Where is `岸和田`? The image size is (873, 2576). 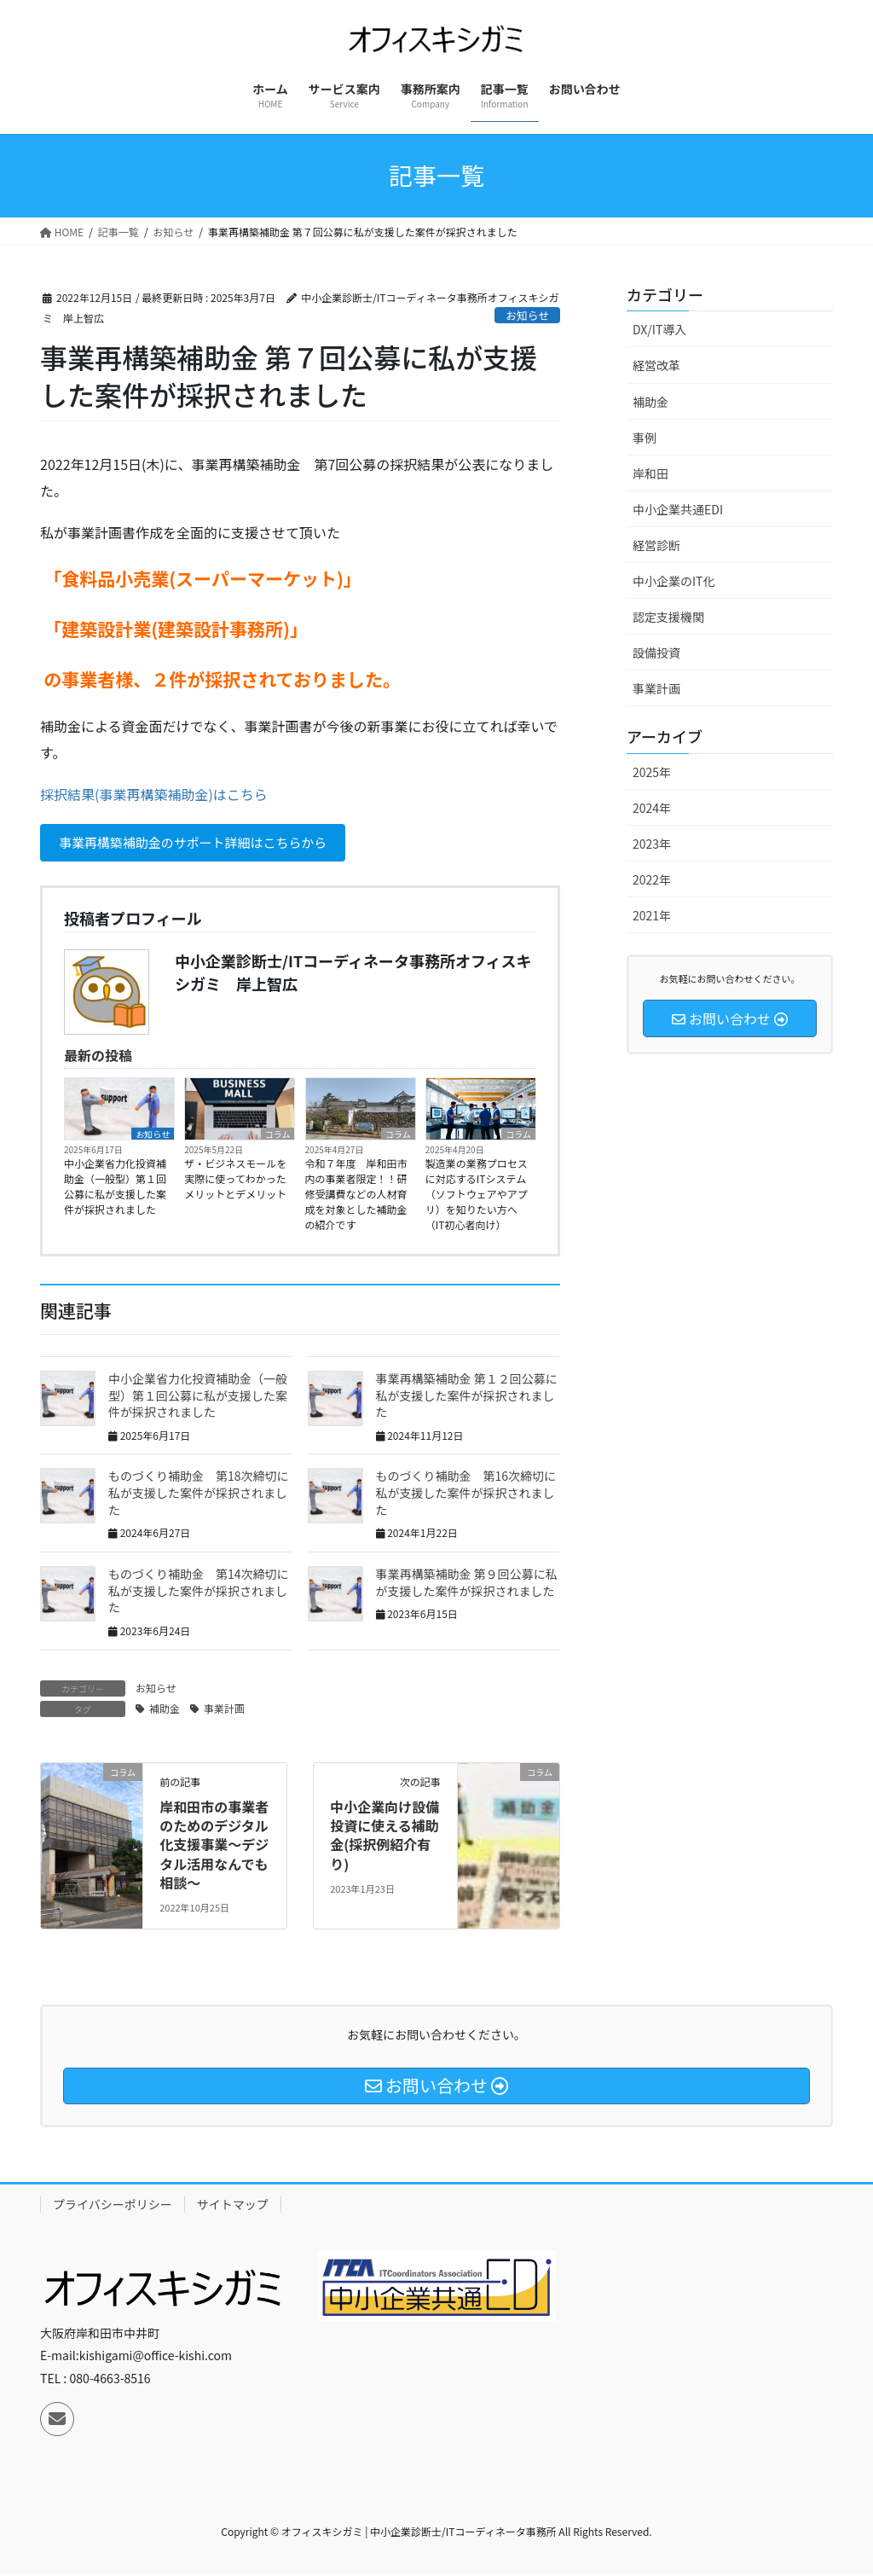
岸和田 is located at coordinates (650, 473).